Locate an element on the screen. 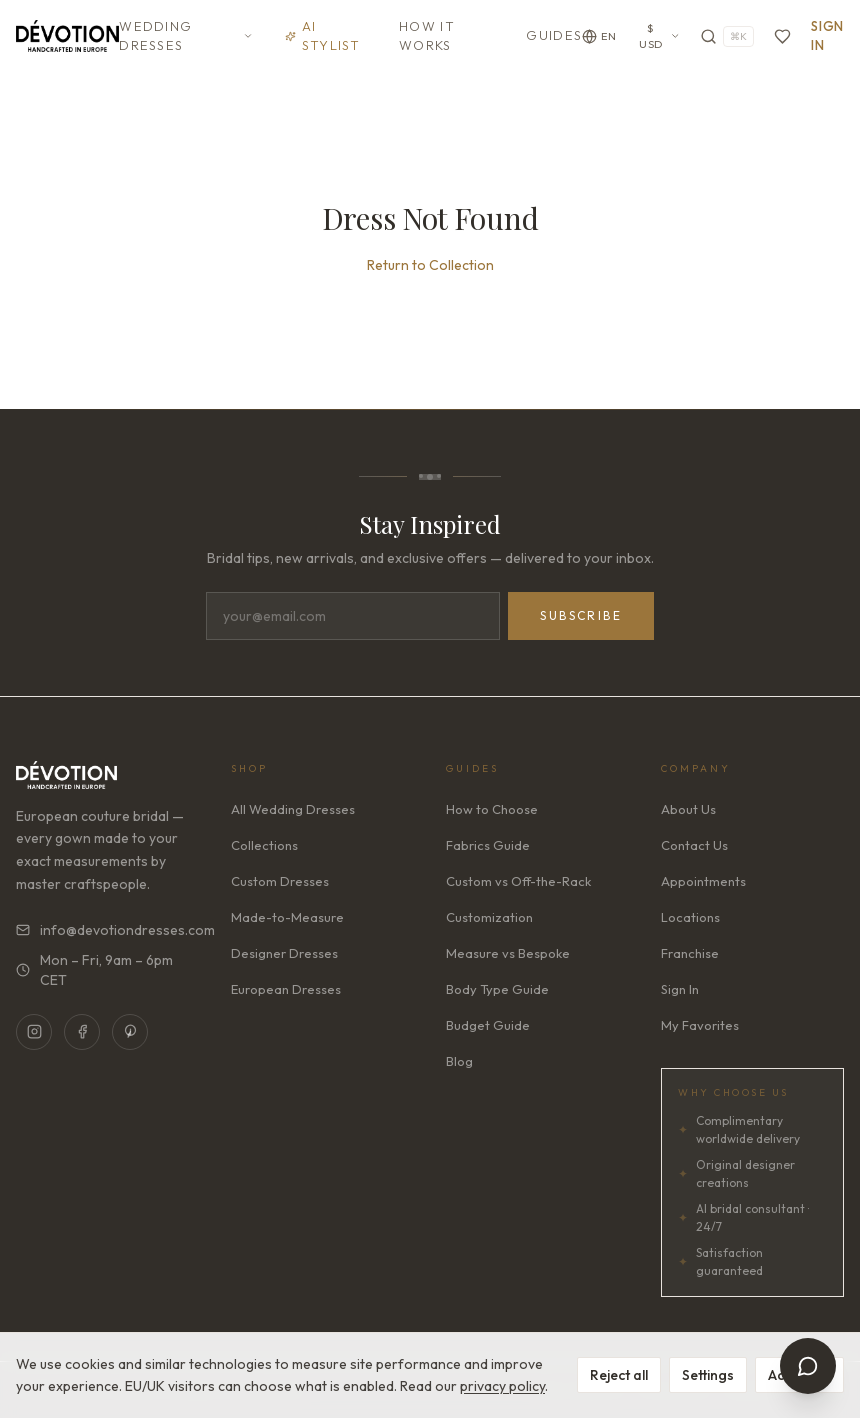 The height and width of the screenshot is (1418, 860). [Pinterest] is located at coordinates (130, 1032).